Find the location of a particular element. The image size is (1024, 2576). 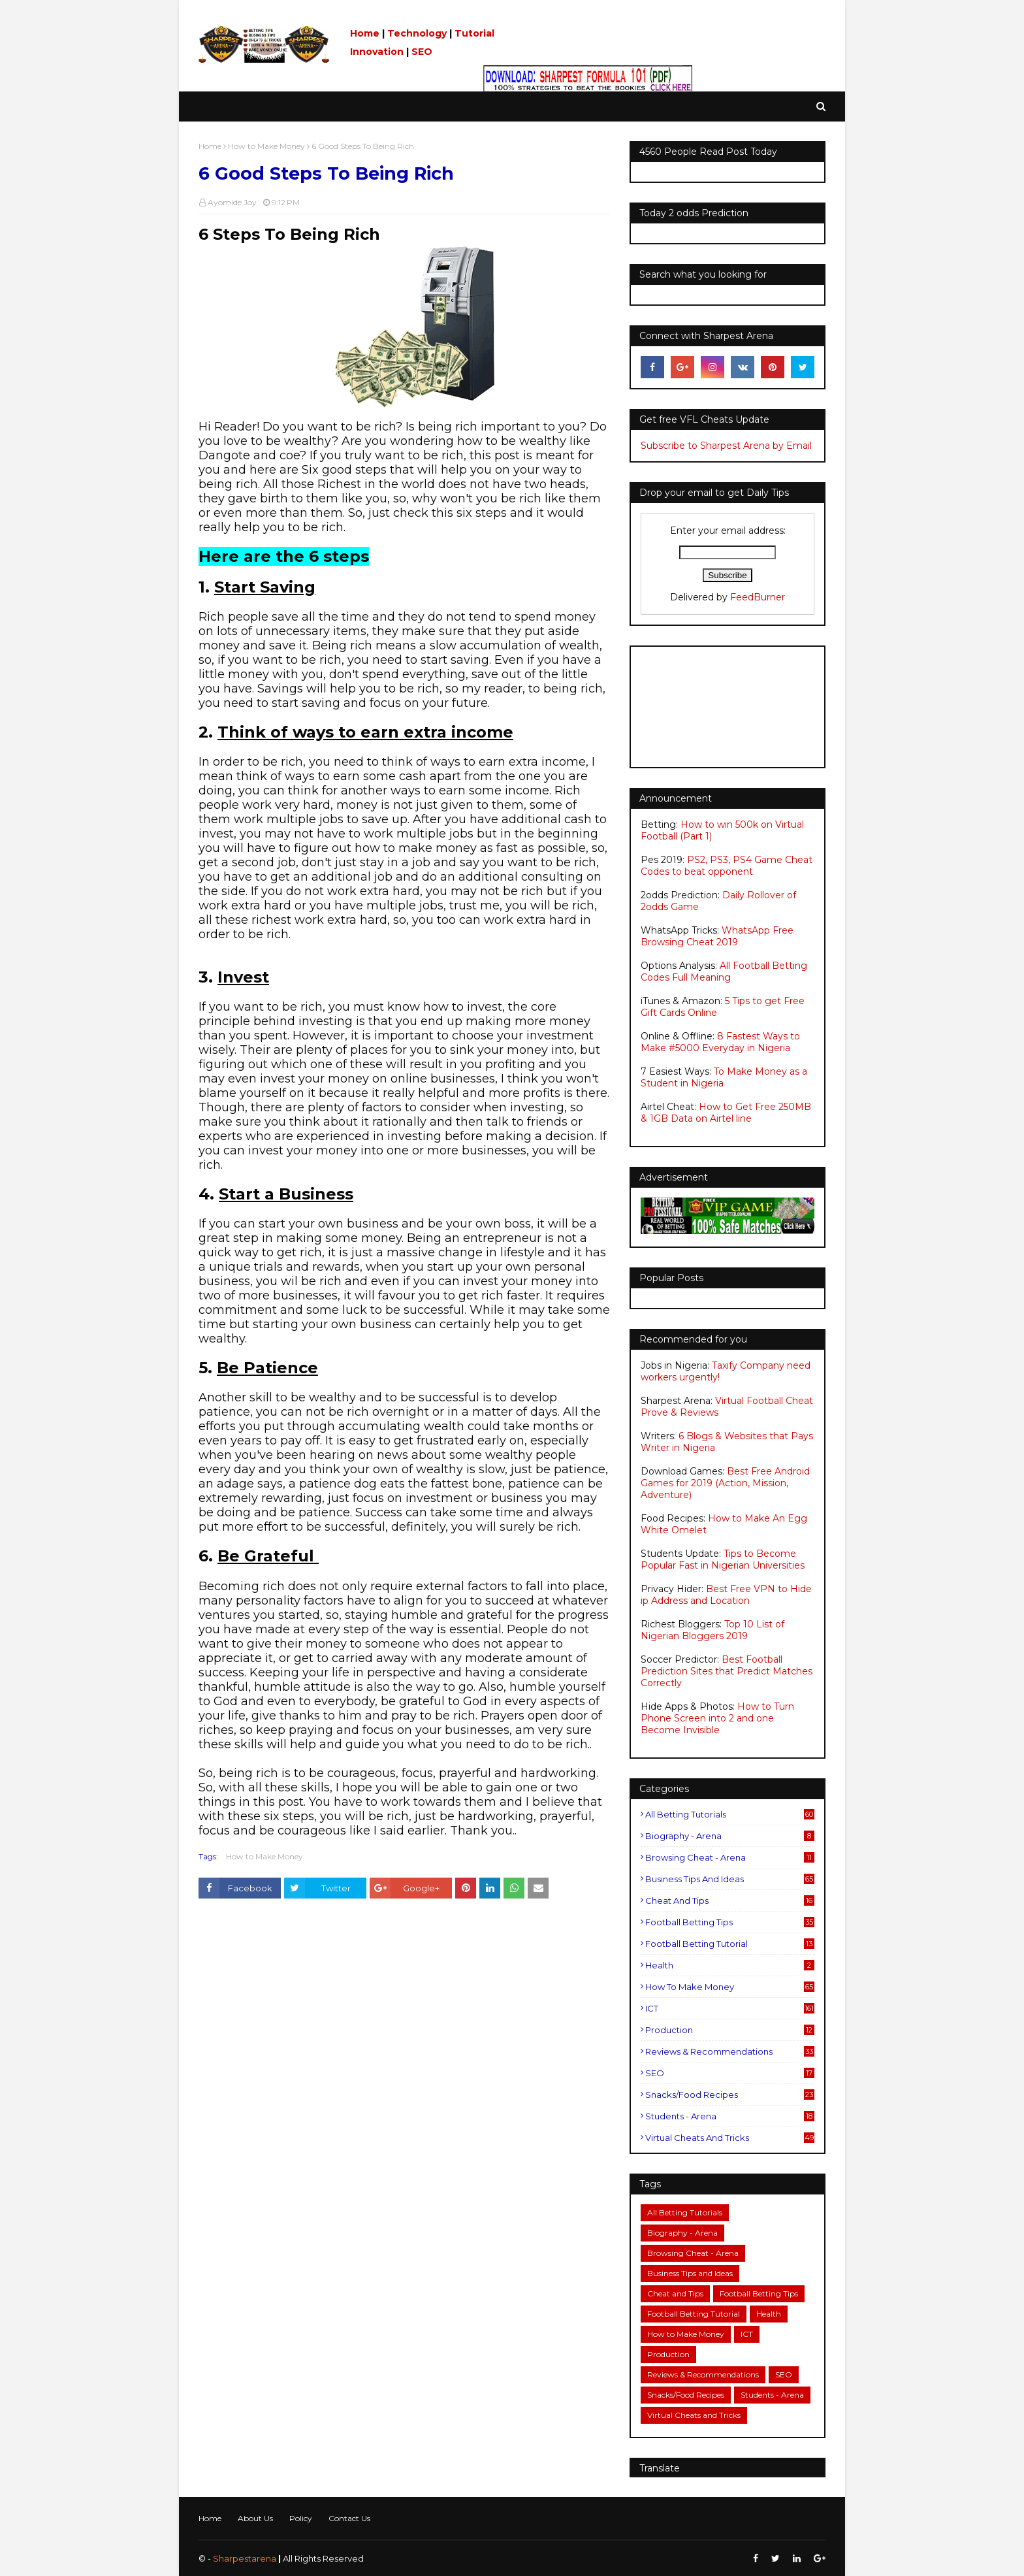

Subscribe to Sharpest Arena by Email is located at coordinates (726, 445).